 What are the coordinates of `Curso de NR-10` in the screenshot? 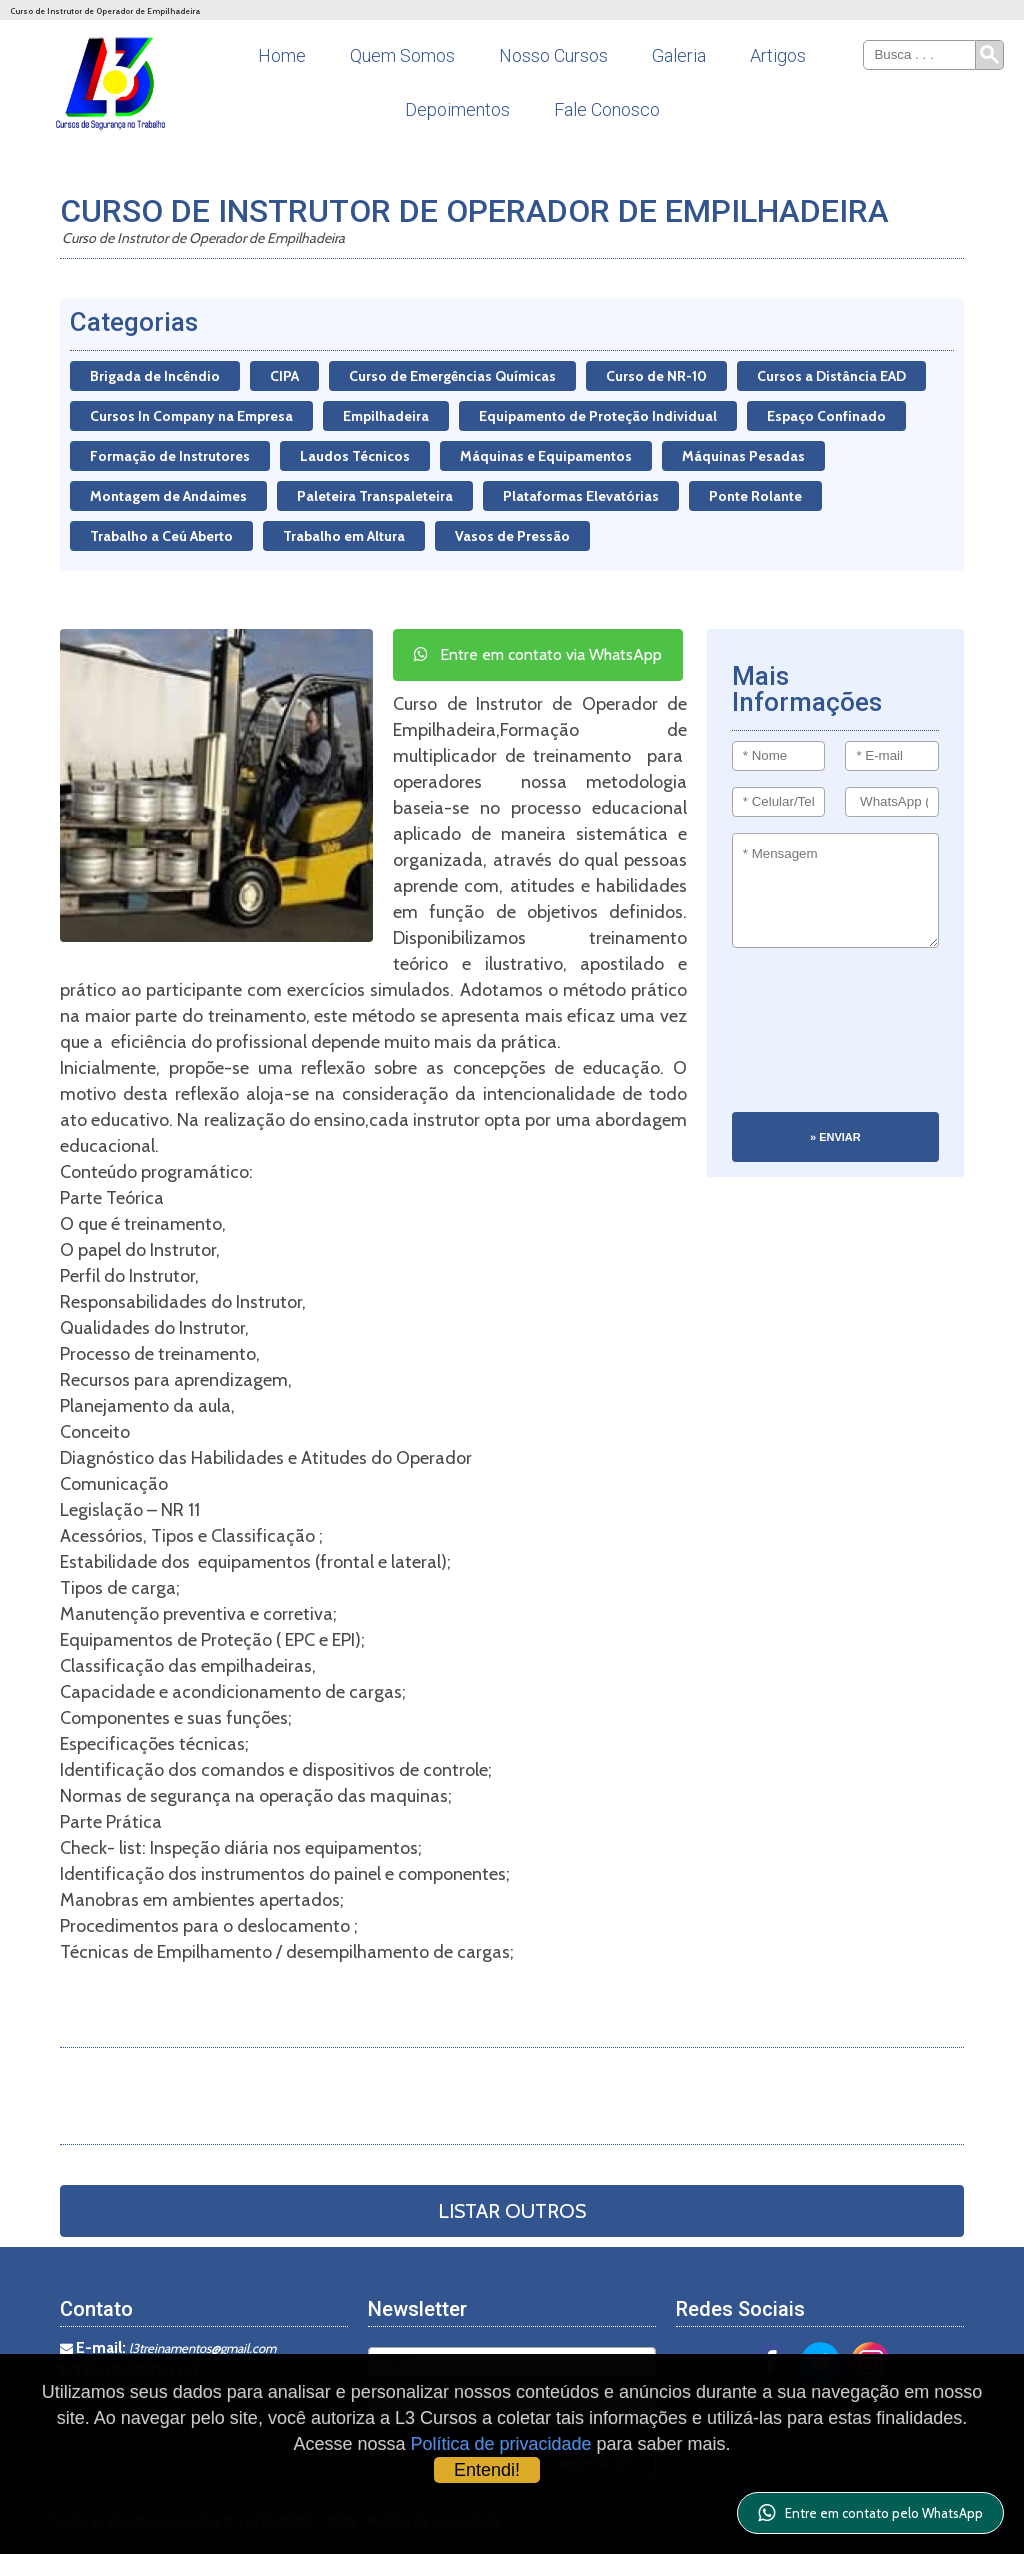 It's located at (656, 376).